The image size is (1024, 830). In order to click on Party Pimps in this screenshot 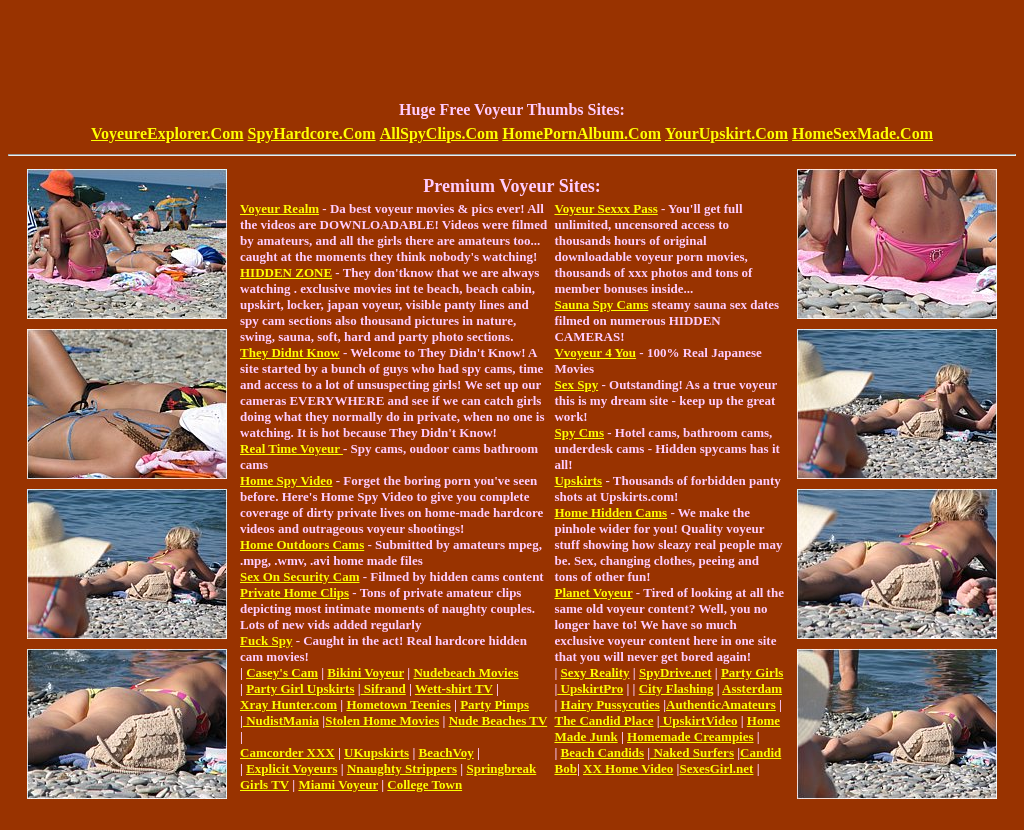, I will do `click(494, 704)`.